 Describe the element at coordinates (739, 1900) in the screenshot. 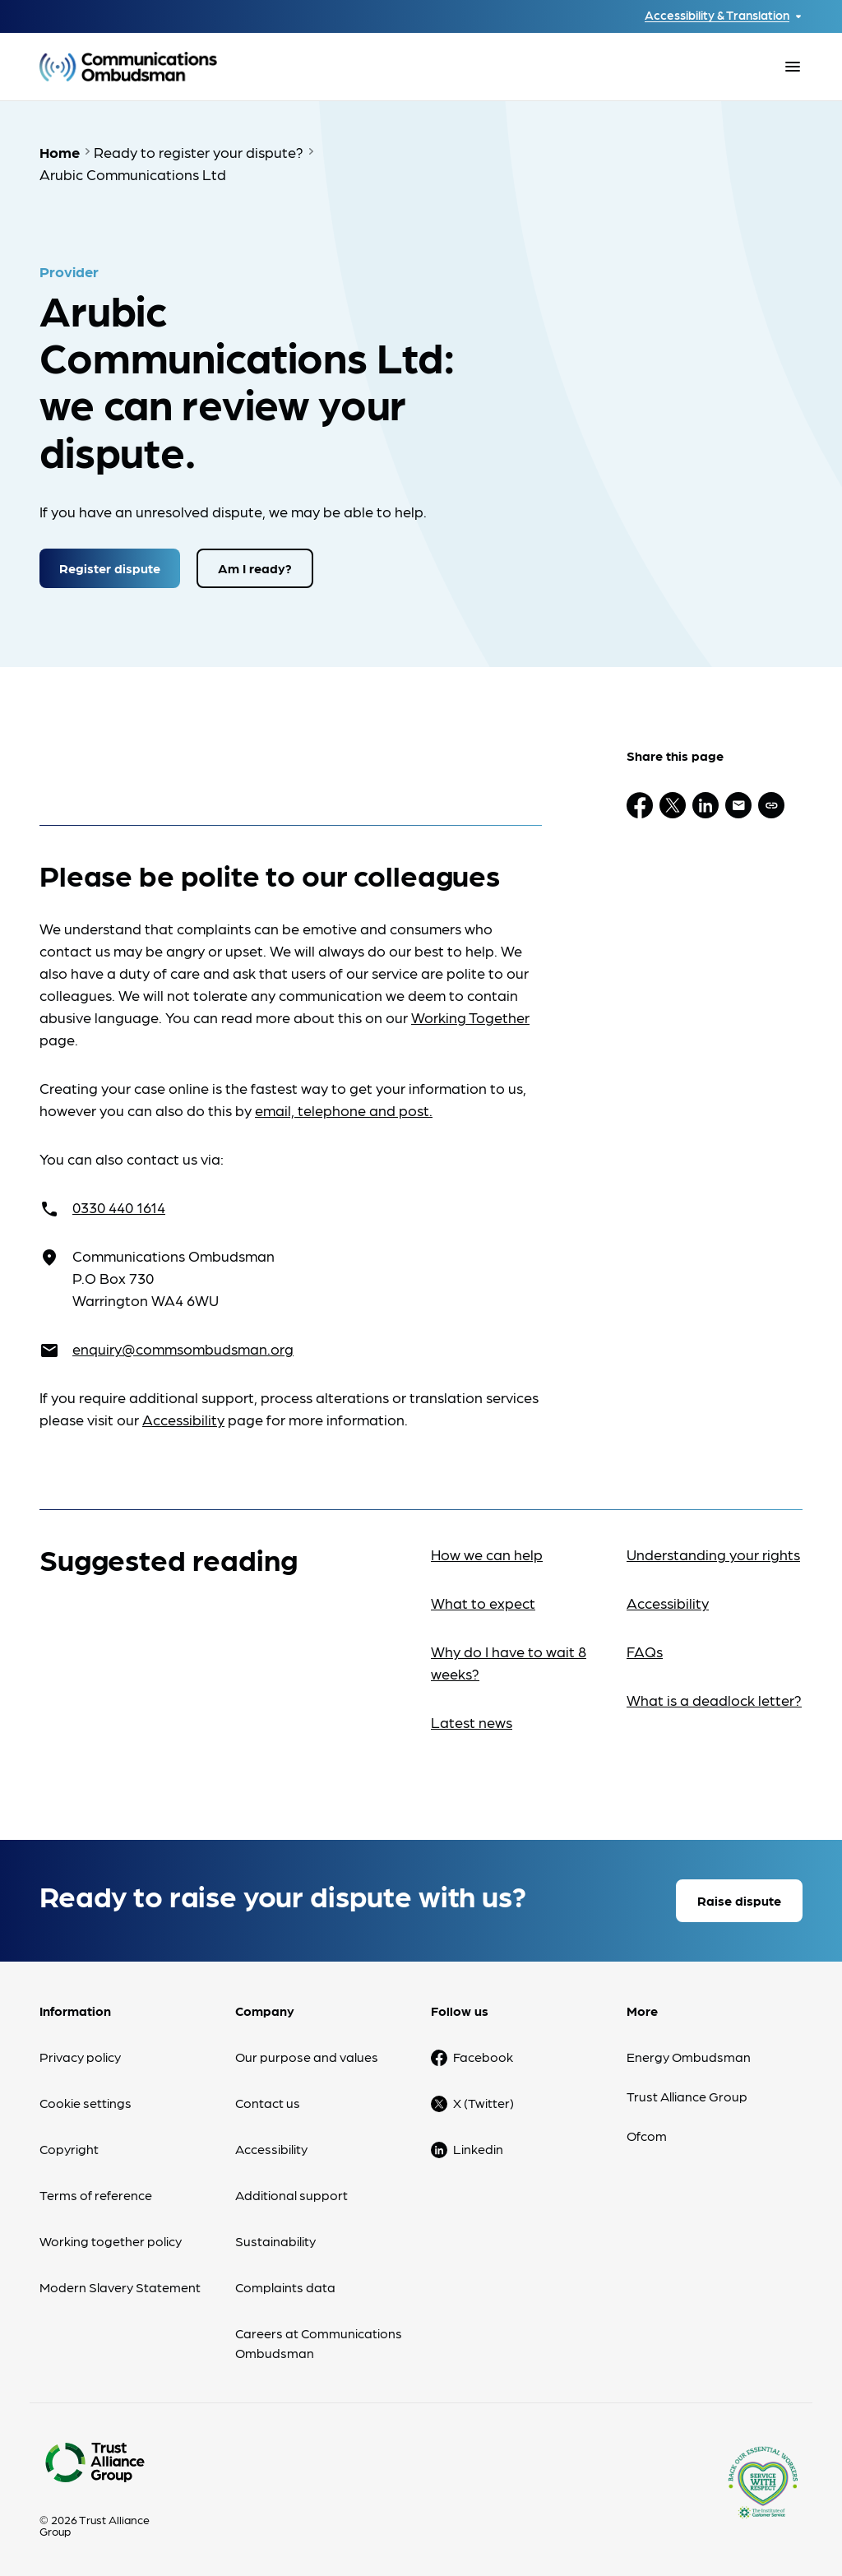

I see `Raise dispute` at that location.